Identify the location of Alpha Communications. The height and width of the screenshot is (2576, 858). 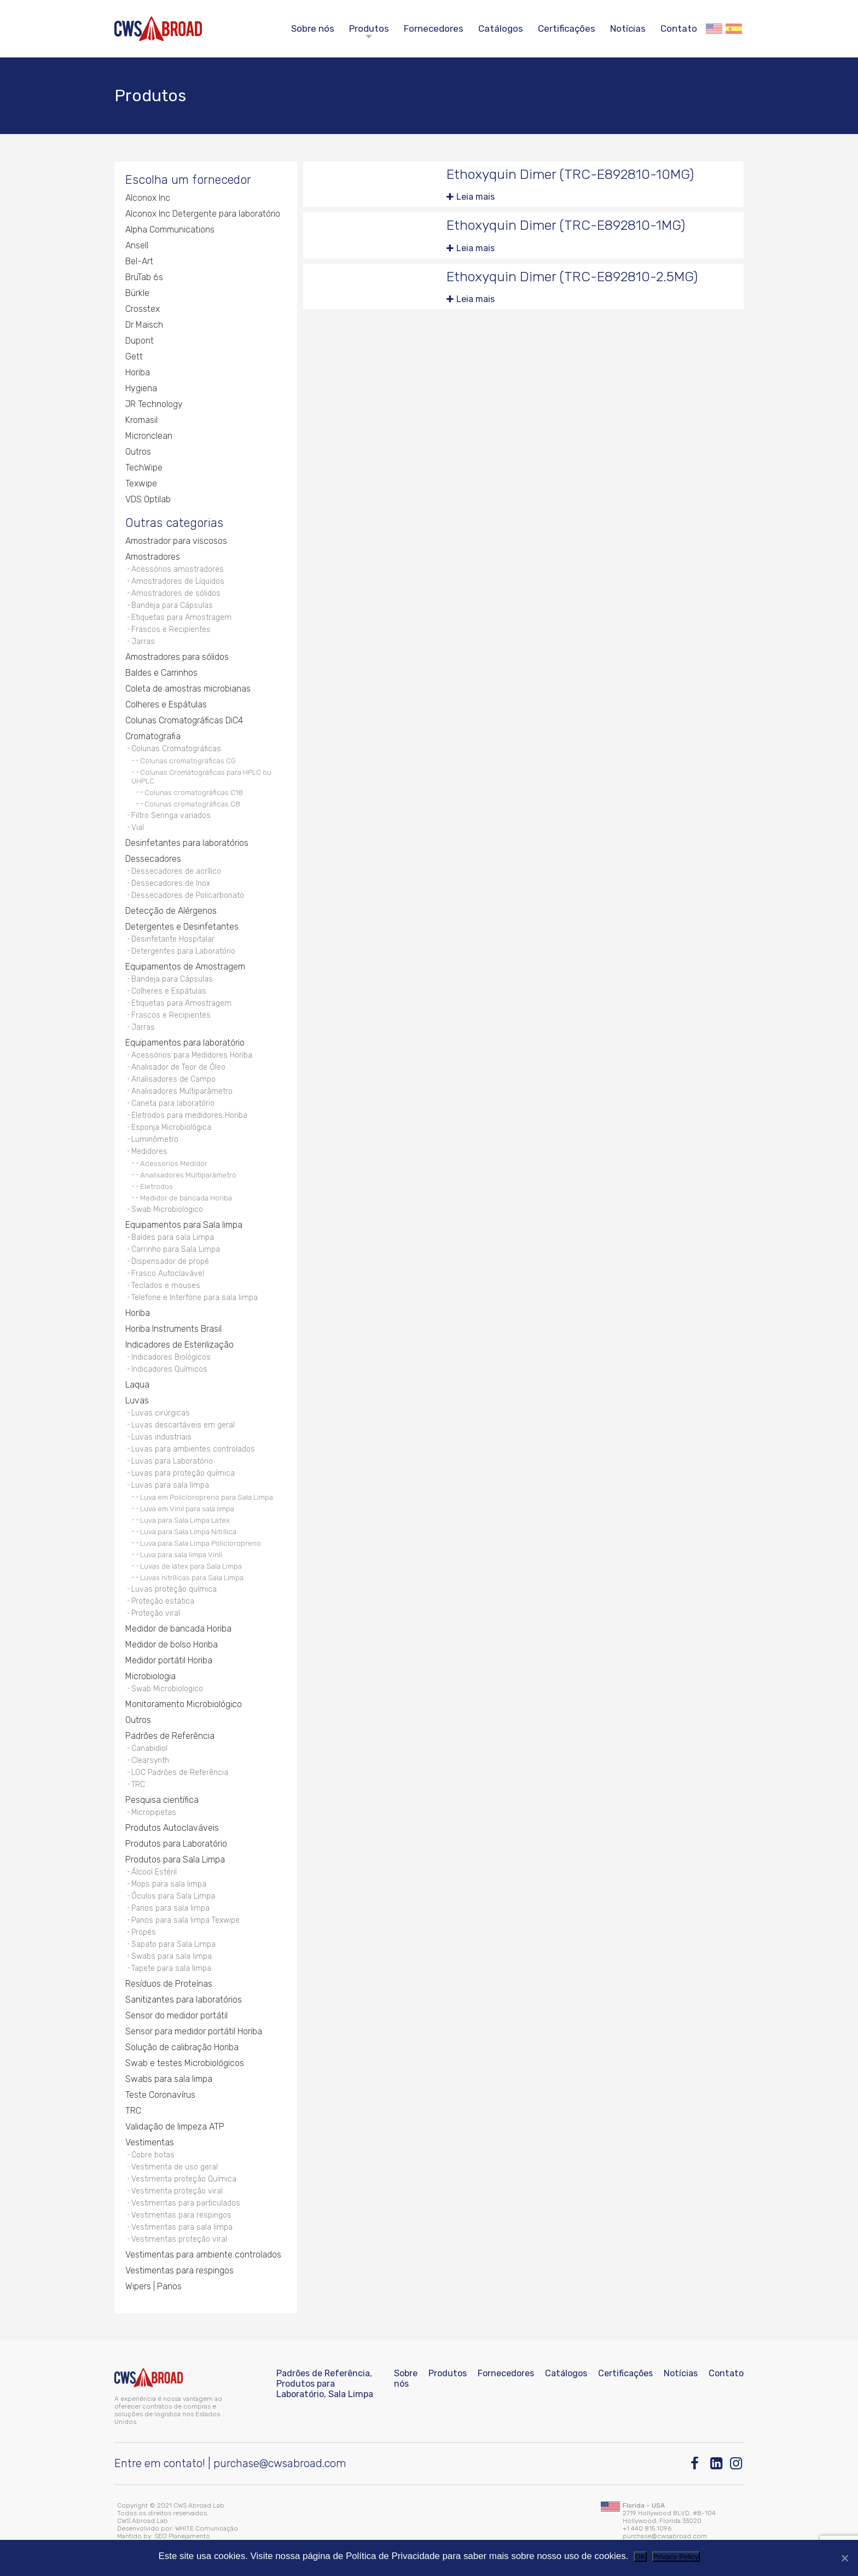
(170, 229).